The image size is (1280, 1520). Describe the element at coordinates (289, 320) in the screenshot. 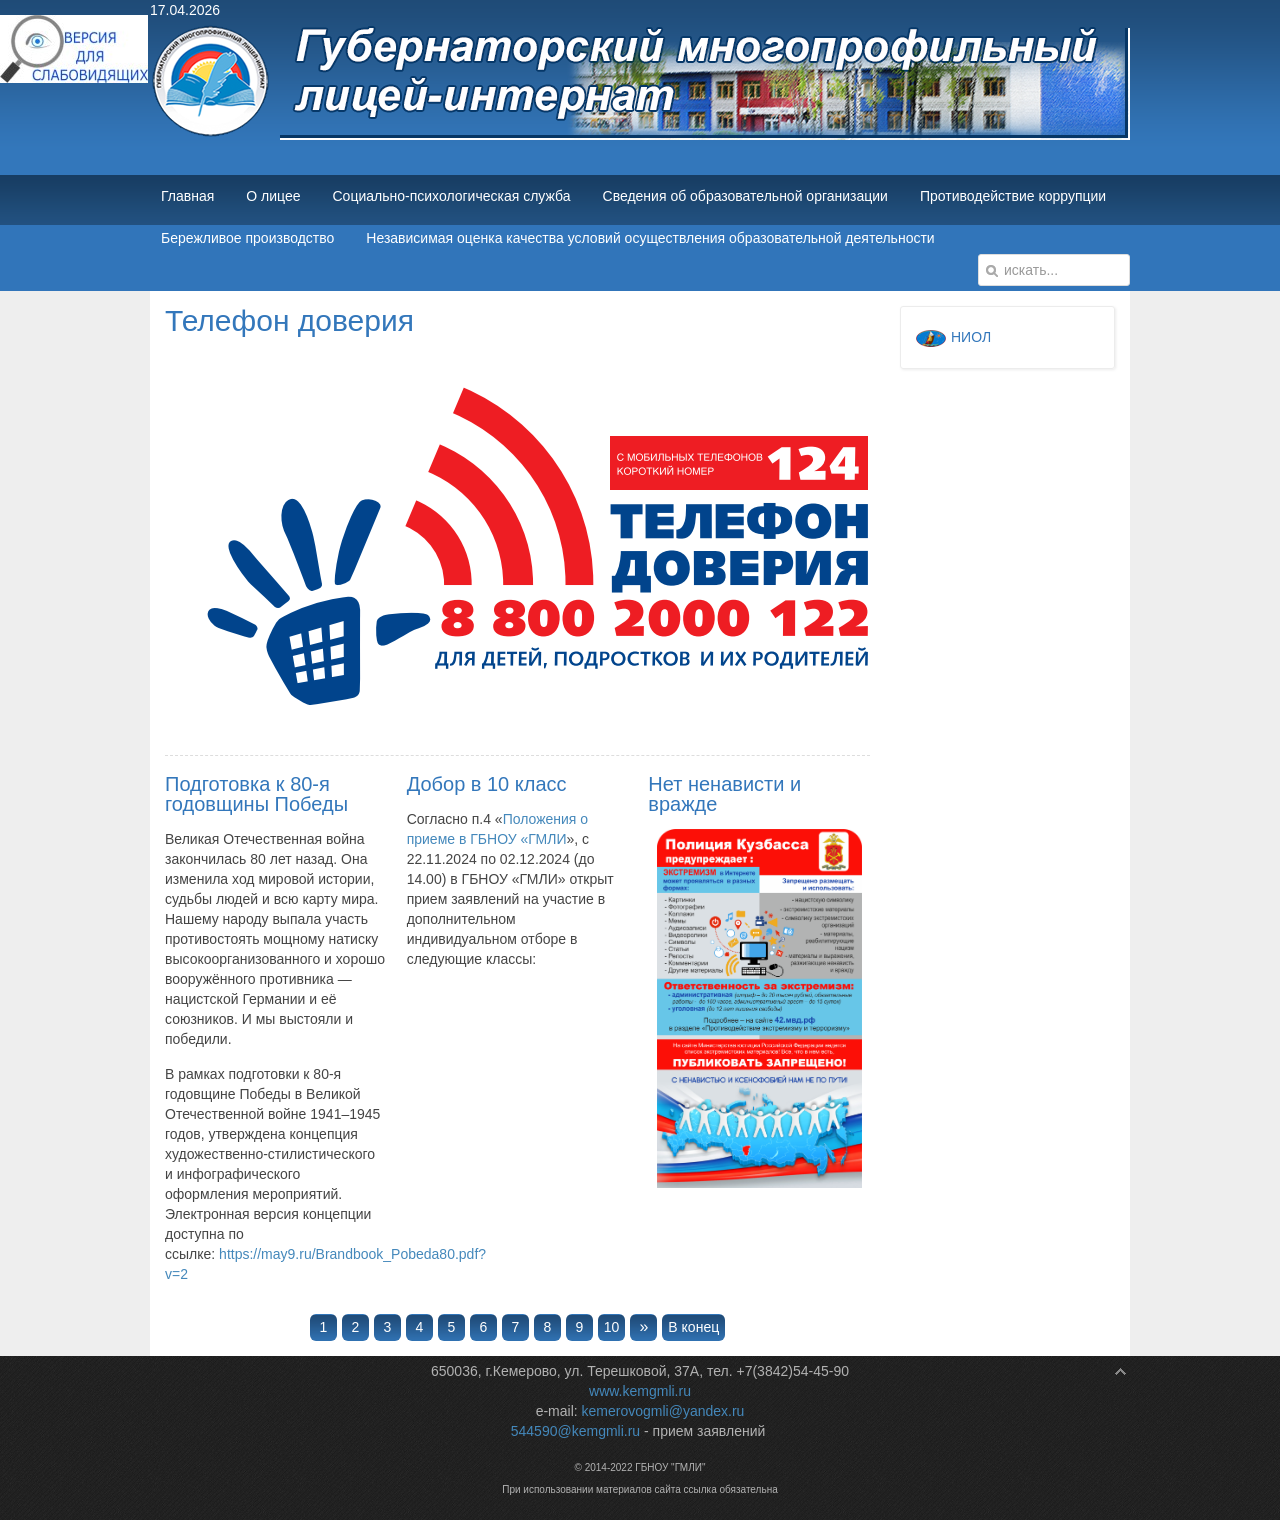

I see `Телефон доверия` at that location.